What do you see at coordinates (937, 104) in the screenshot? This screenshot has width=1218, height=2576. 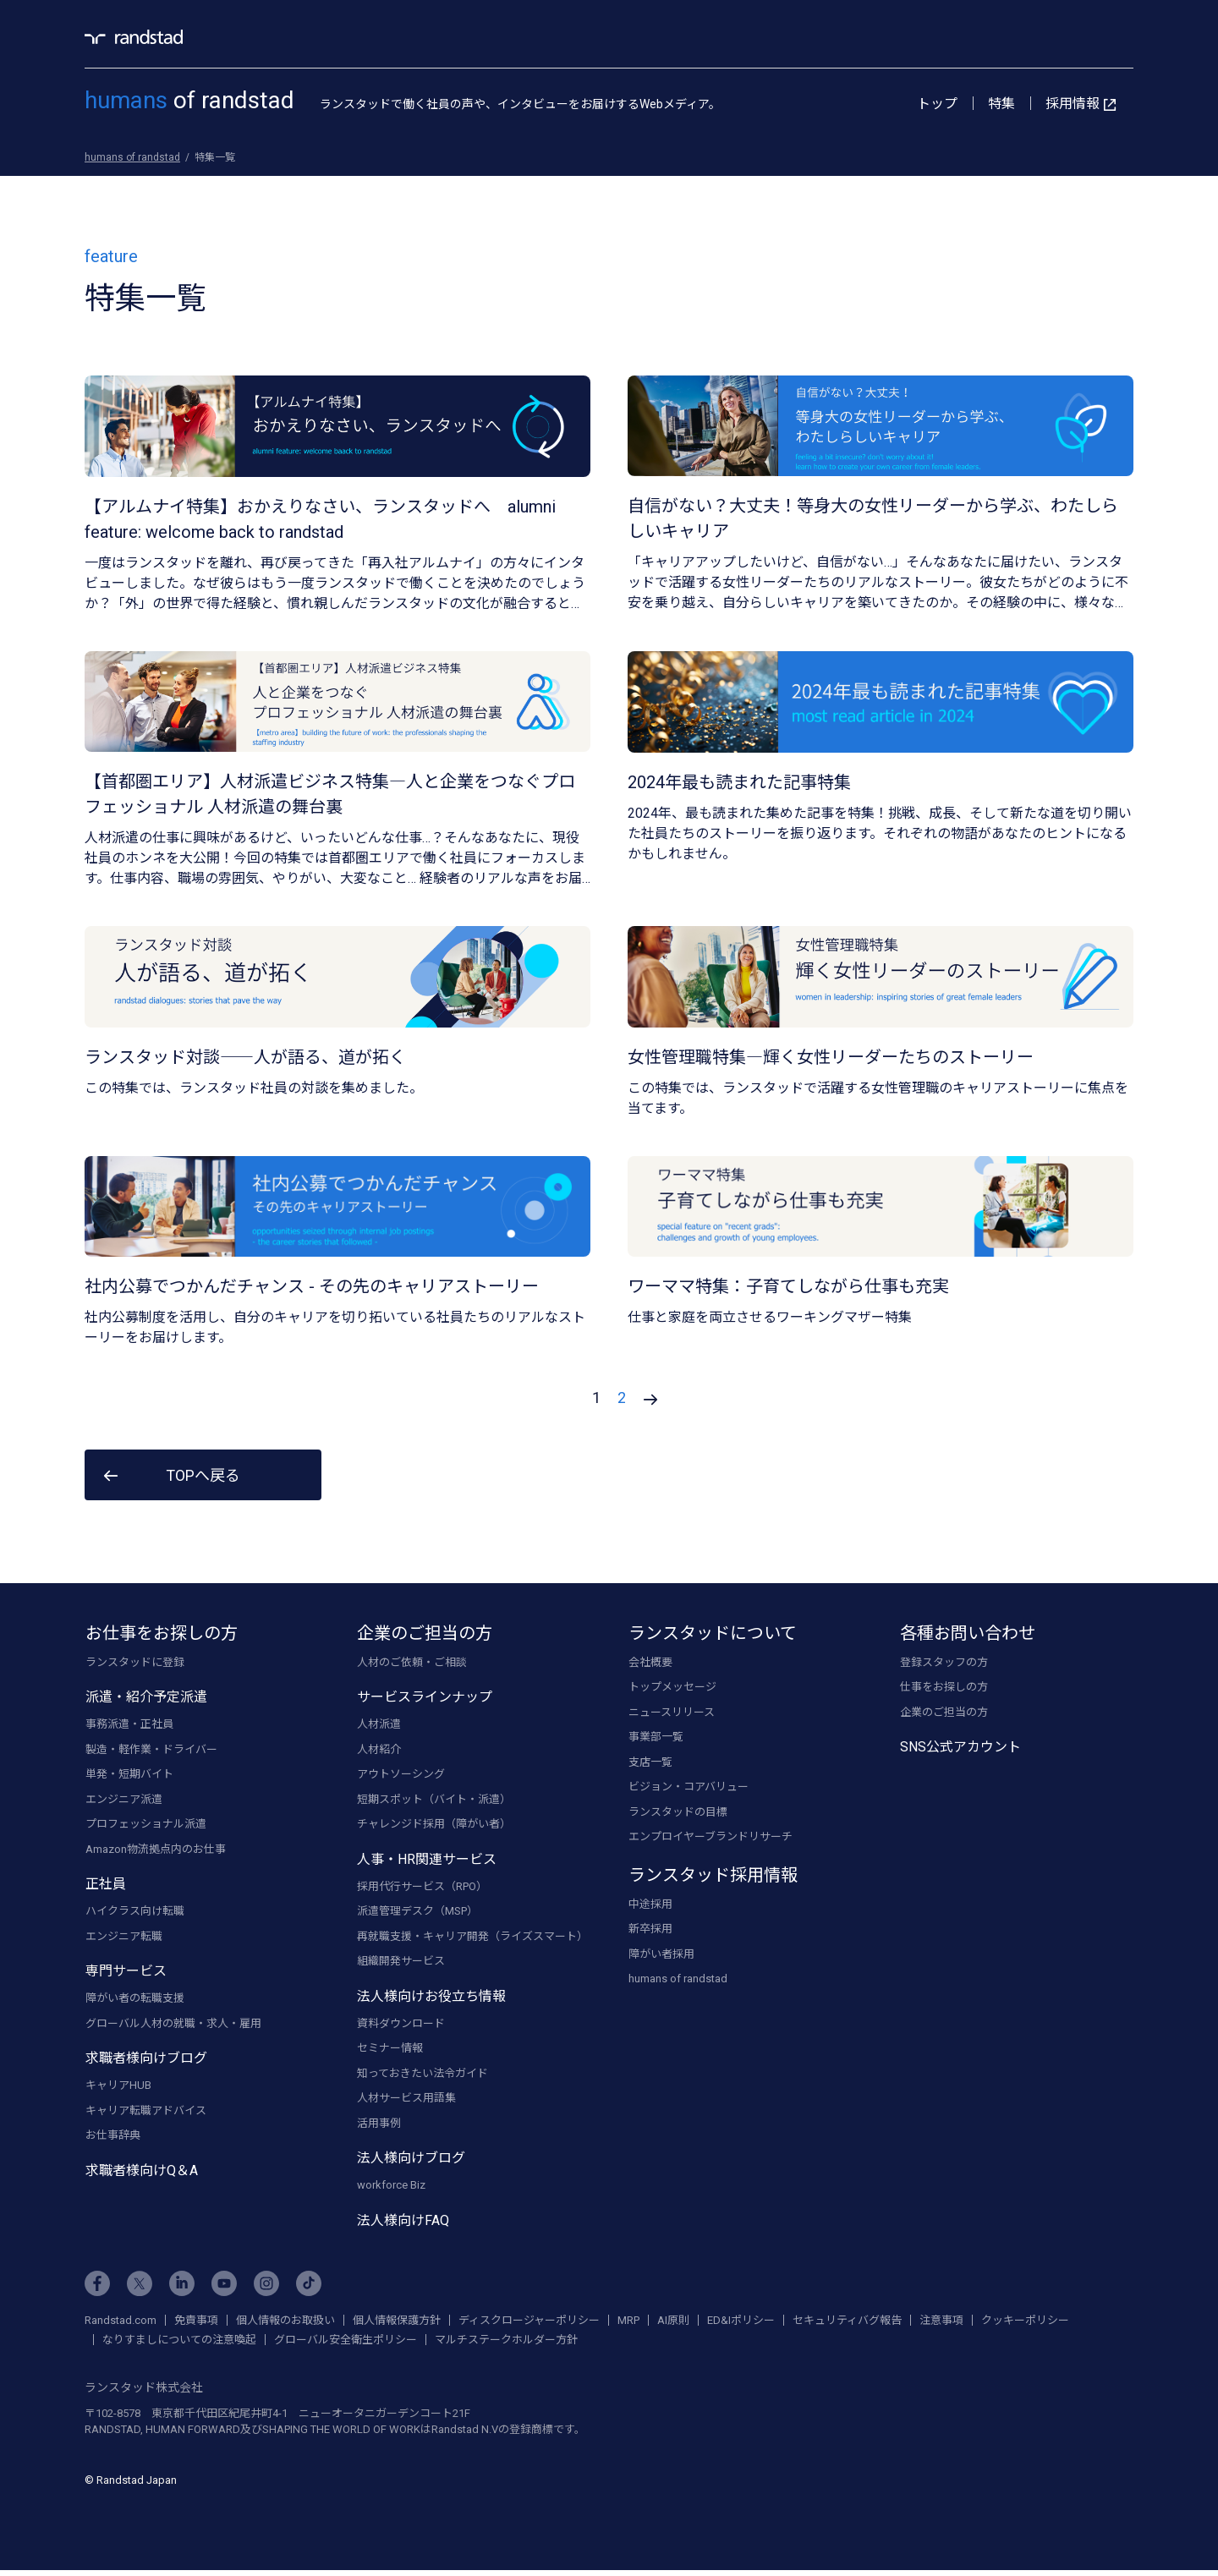 I see `トップ` at bounding box center [937, 104].